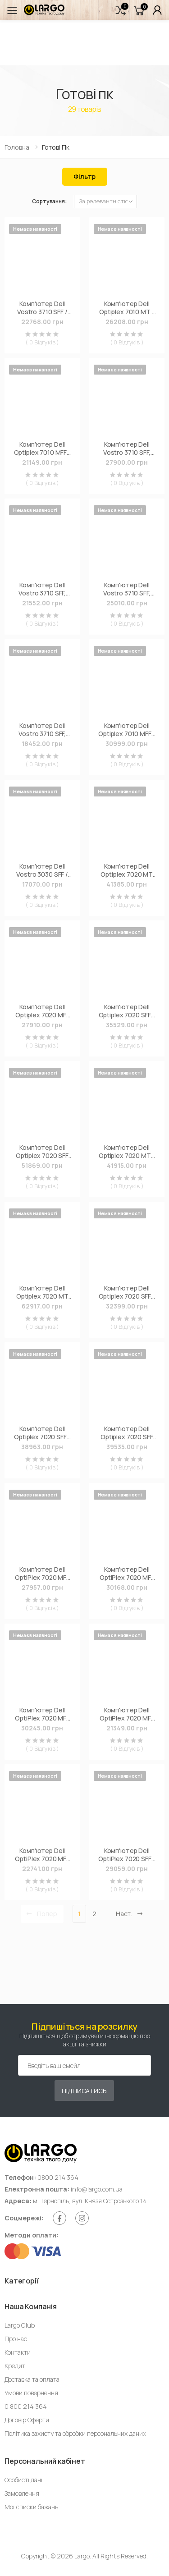 The height and width of the screenshot is (2576, 169). I want to click on Договір Оферти, so click(27, 2420).